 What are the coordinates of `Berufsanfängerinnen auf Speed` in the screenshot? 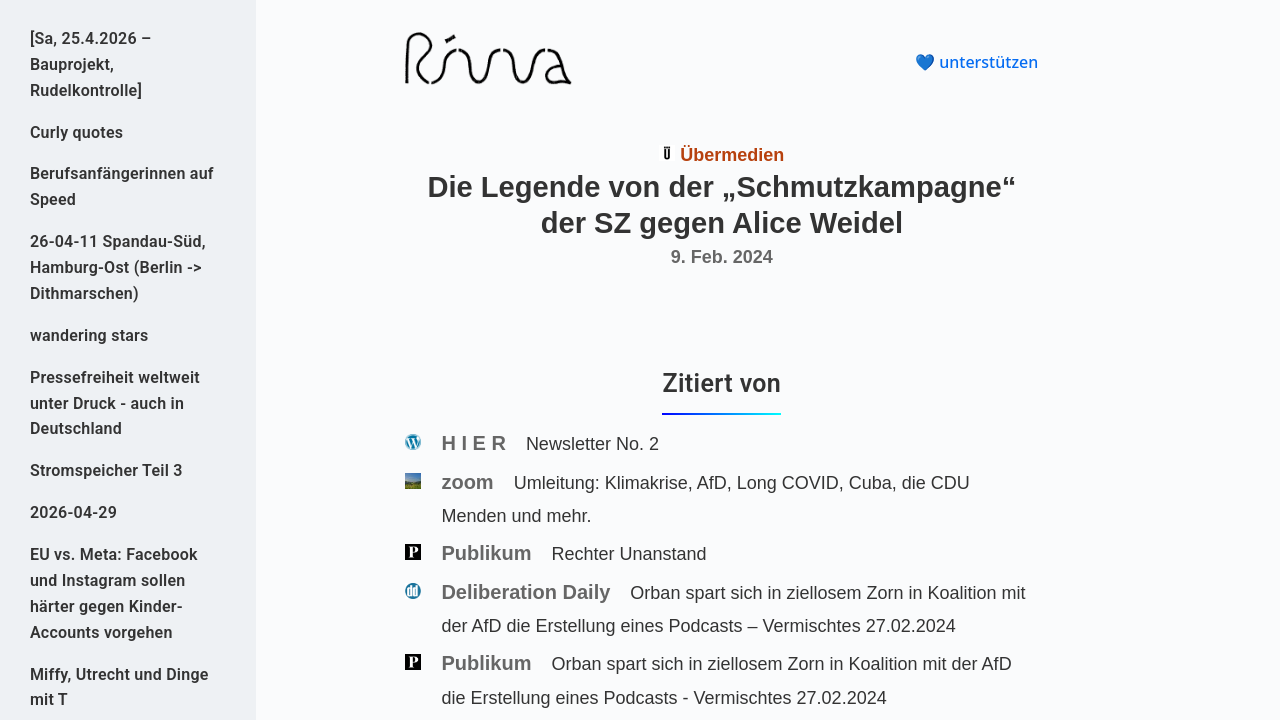 It's located at (122, 186).